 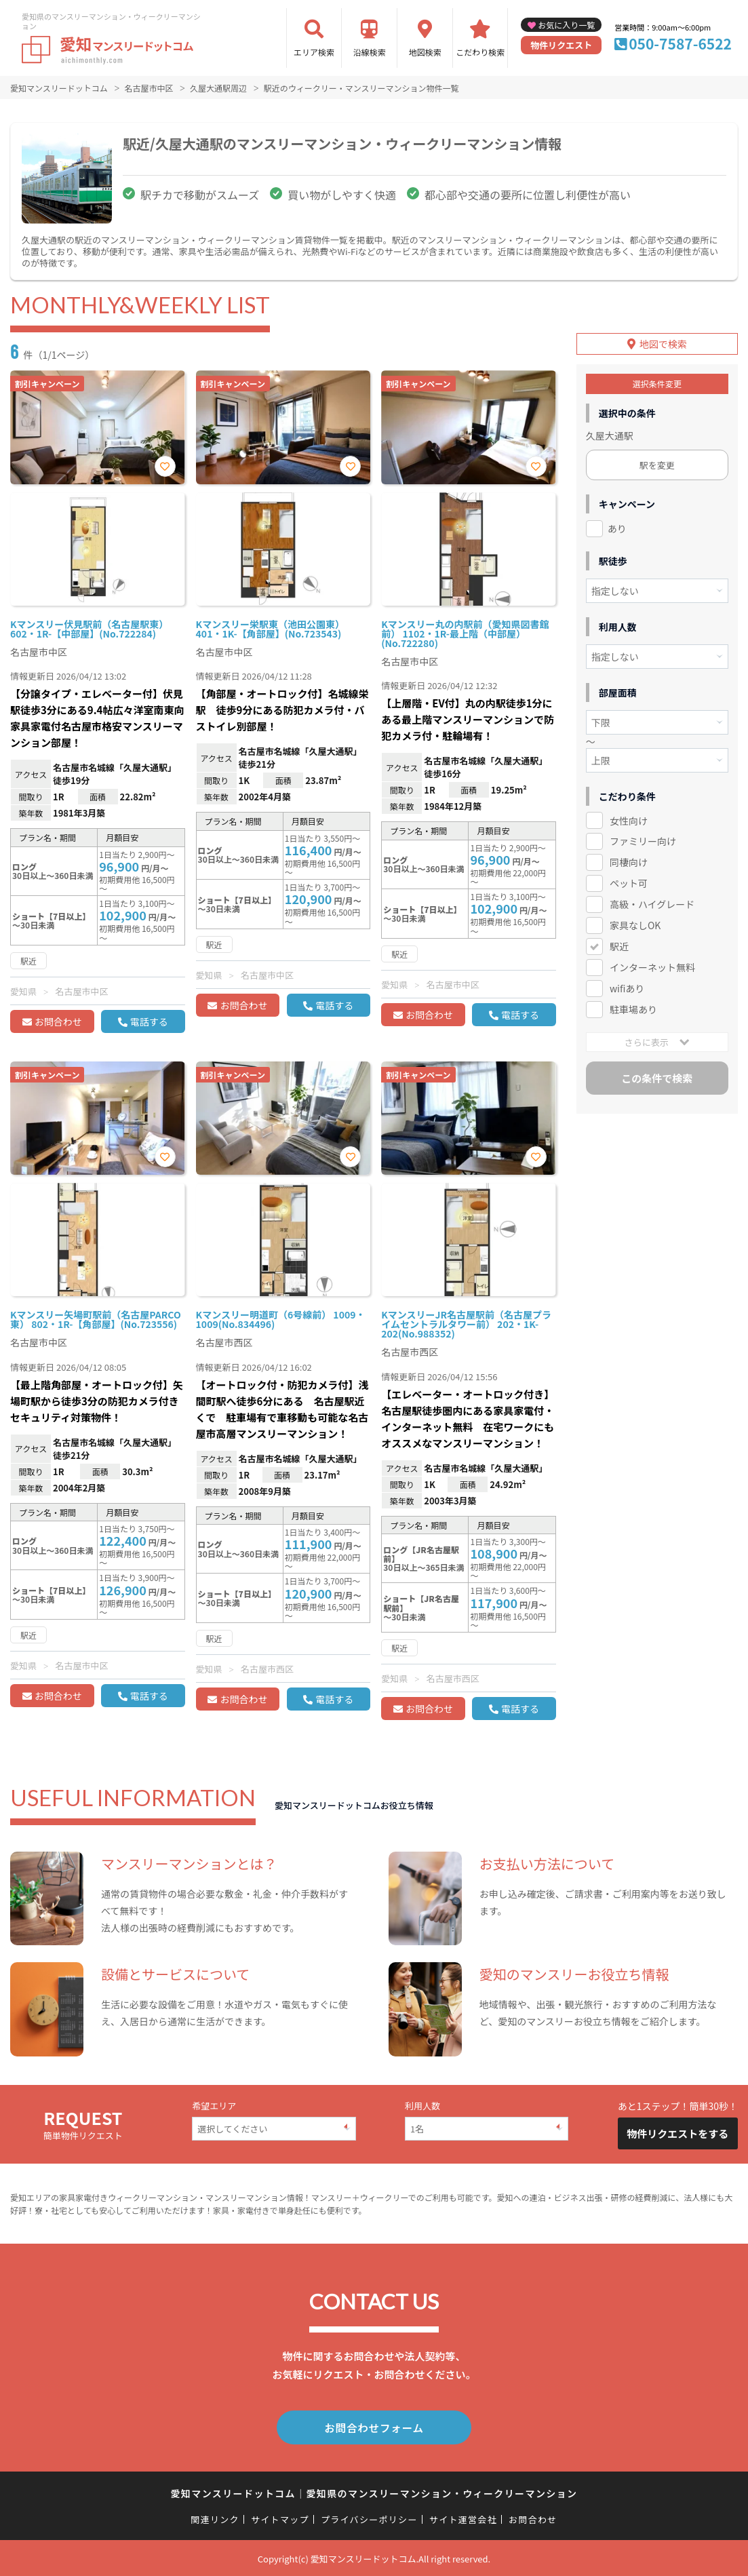 I want to click on 物件リクエストをする, so click(x=677, y=2133).